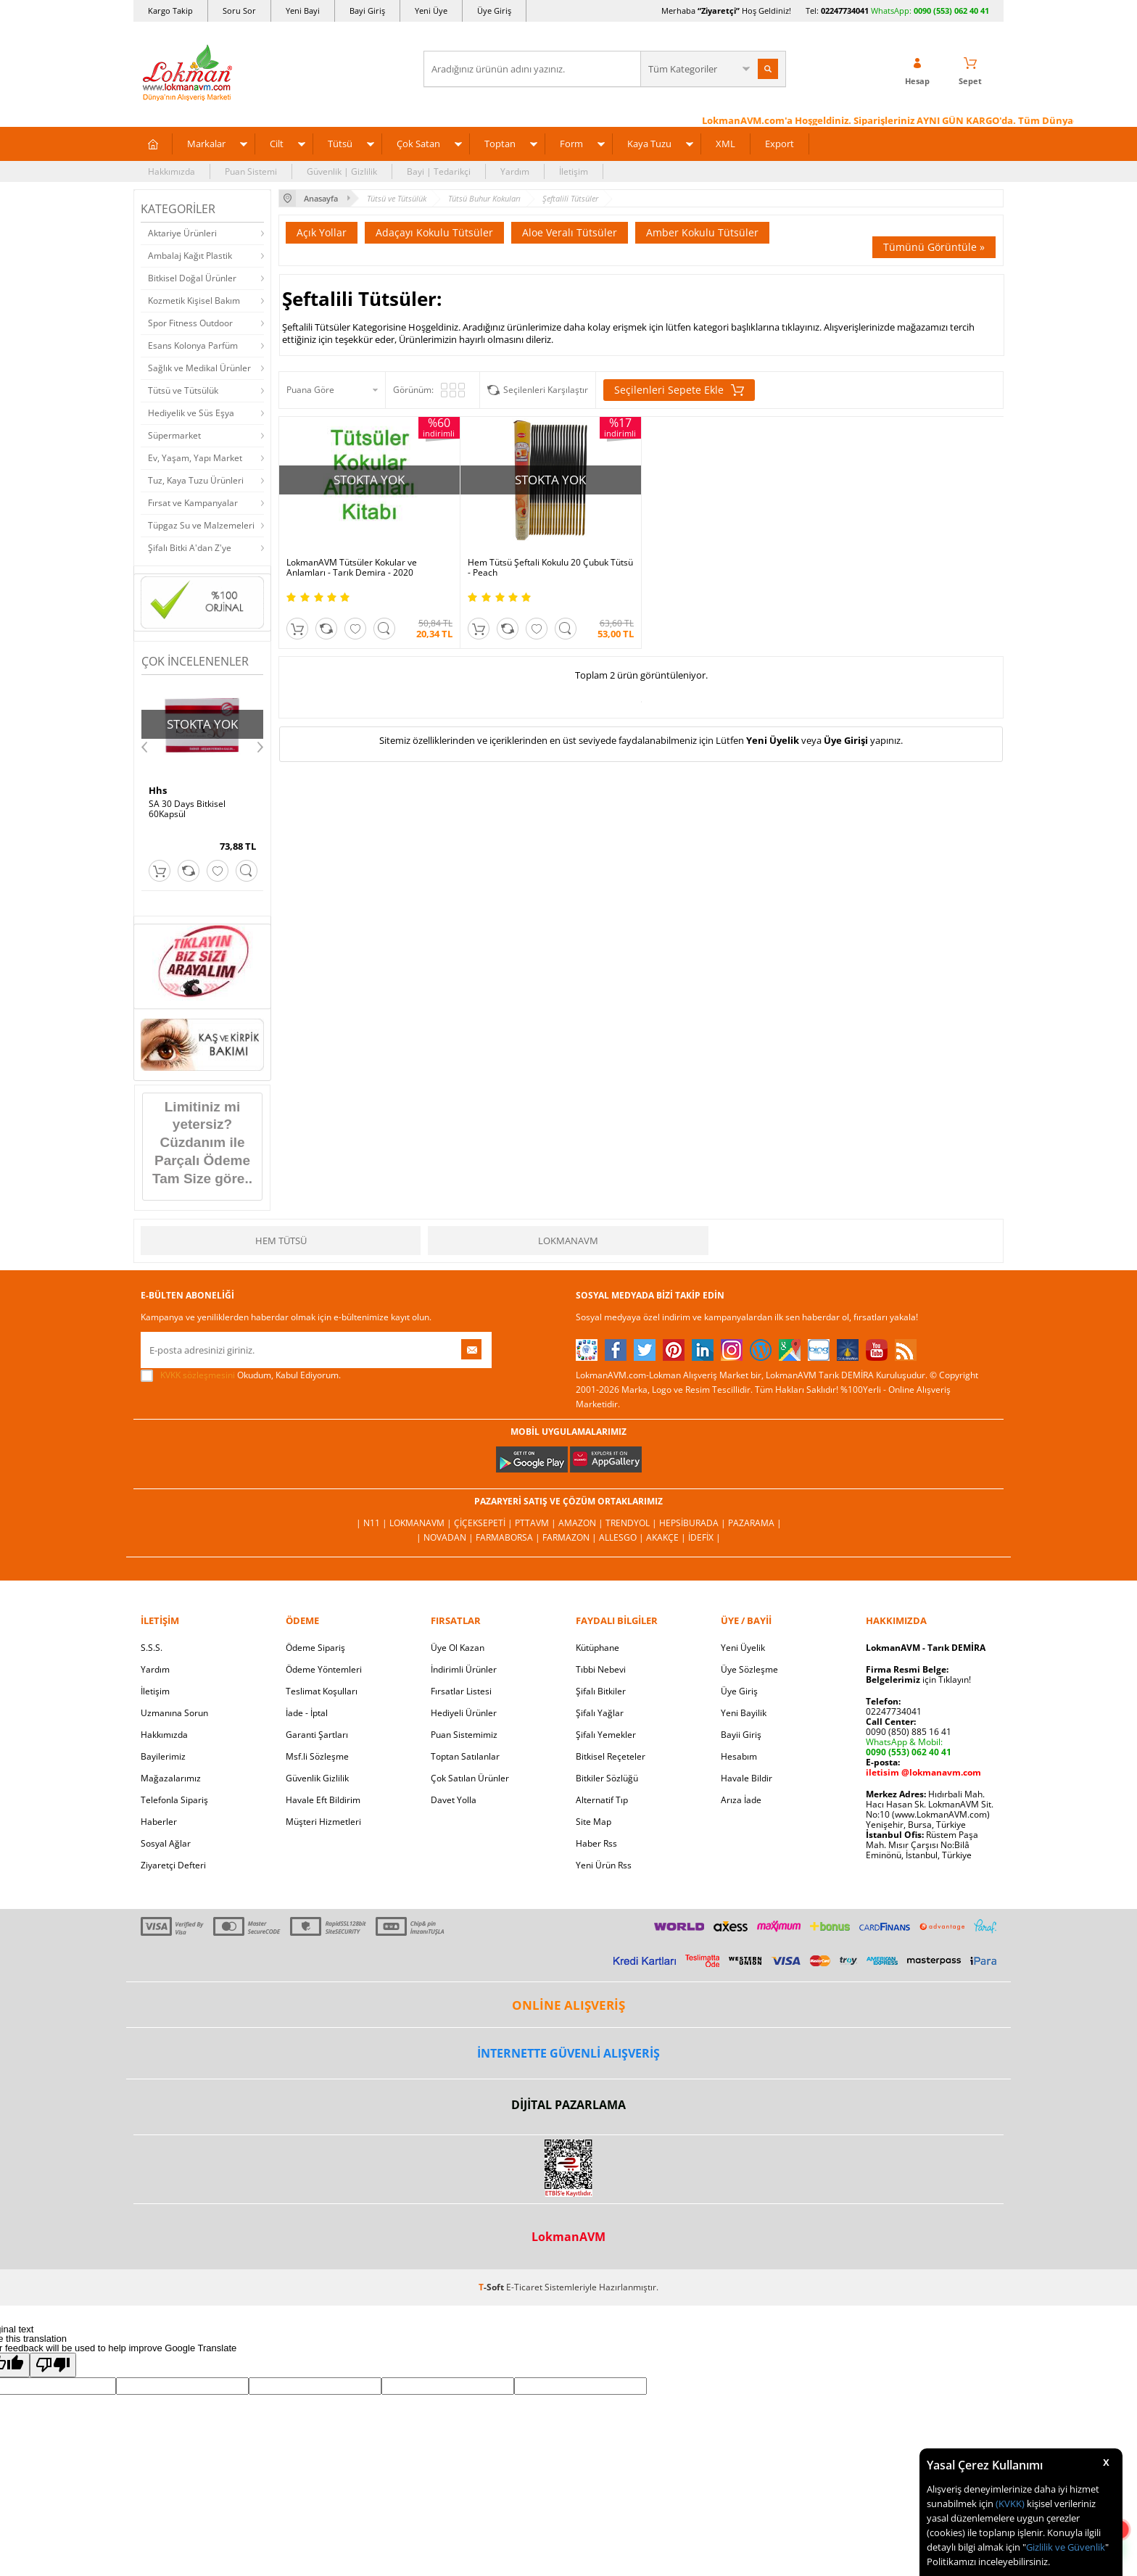 Image resolution: width=1137 pixels, height=2576 pixels. Describe the element at coordinates (277, 143) in the screenshot. I see `Cilt` at that location.